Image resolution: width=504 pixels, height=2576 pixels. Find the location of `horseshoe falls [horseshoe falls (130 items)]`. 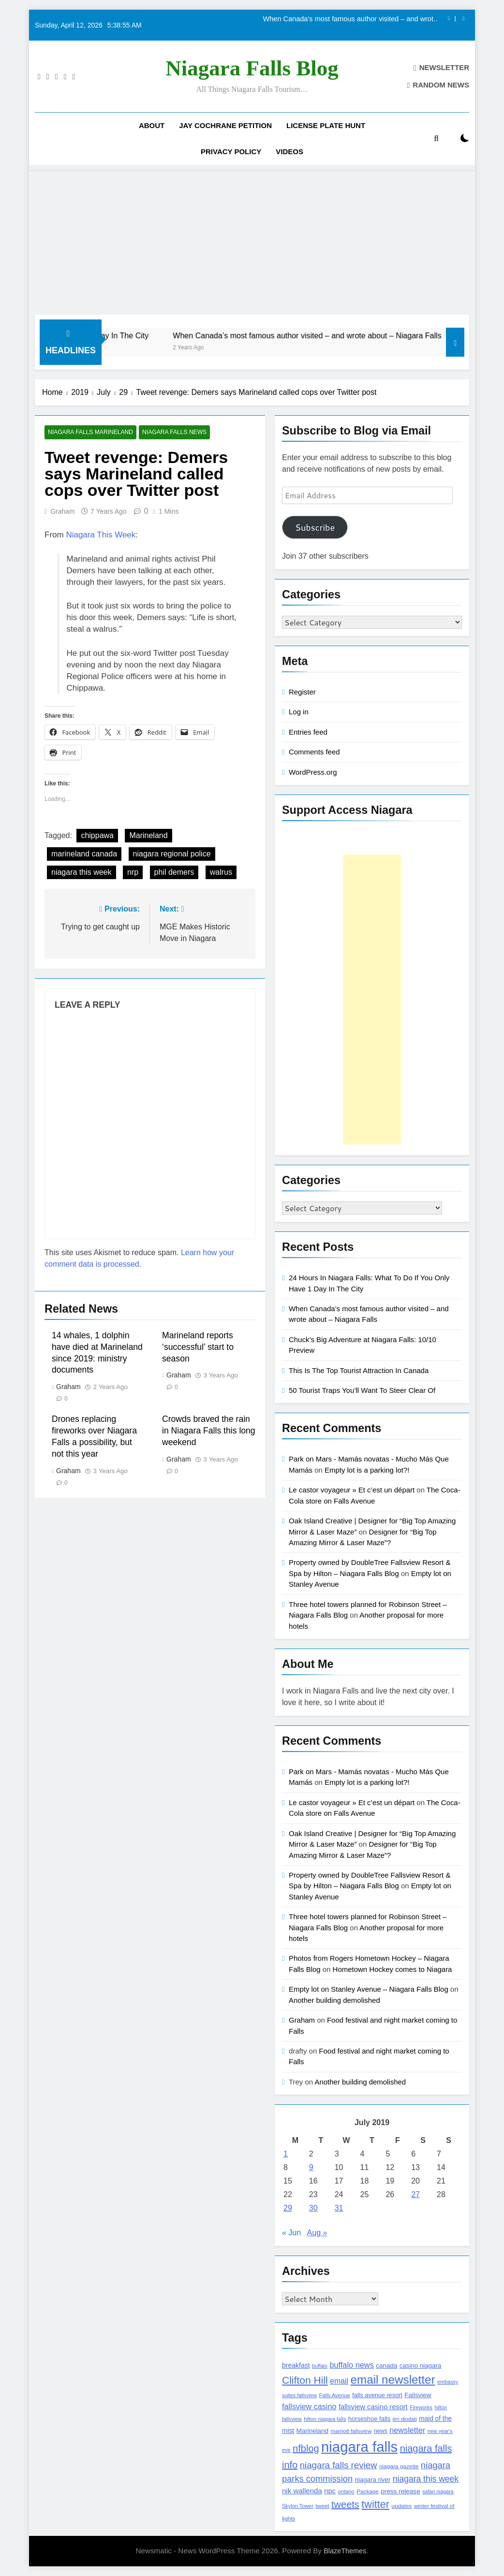

horseshoe falls [horseshoe falls (130 items)] is located at coordinates (369, 2418).